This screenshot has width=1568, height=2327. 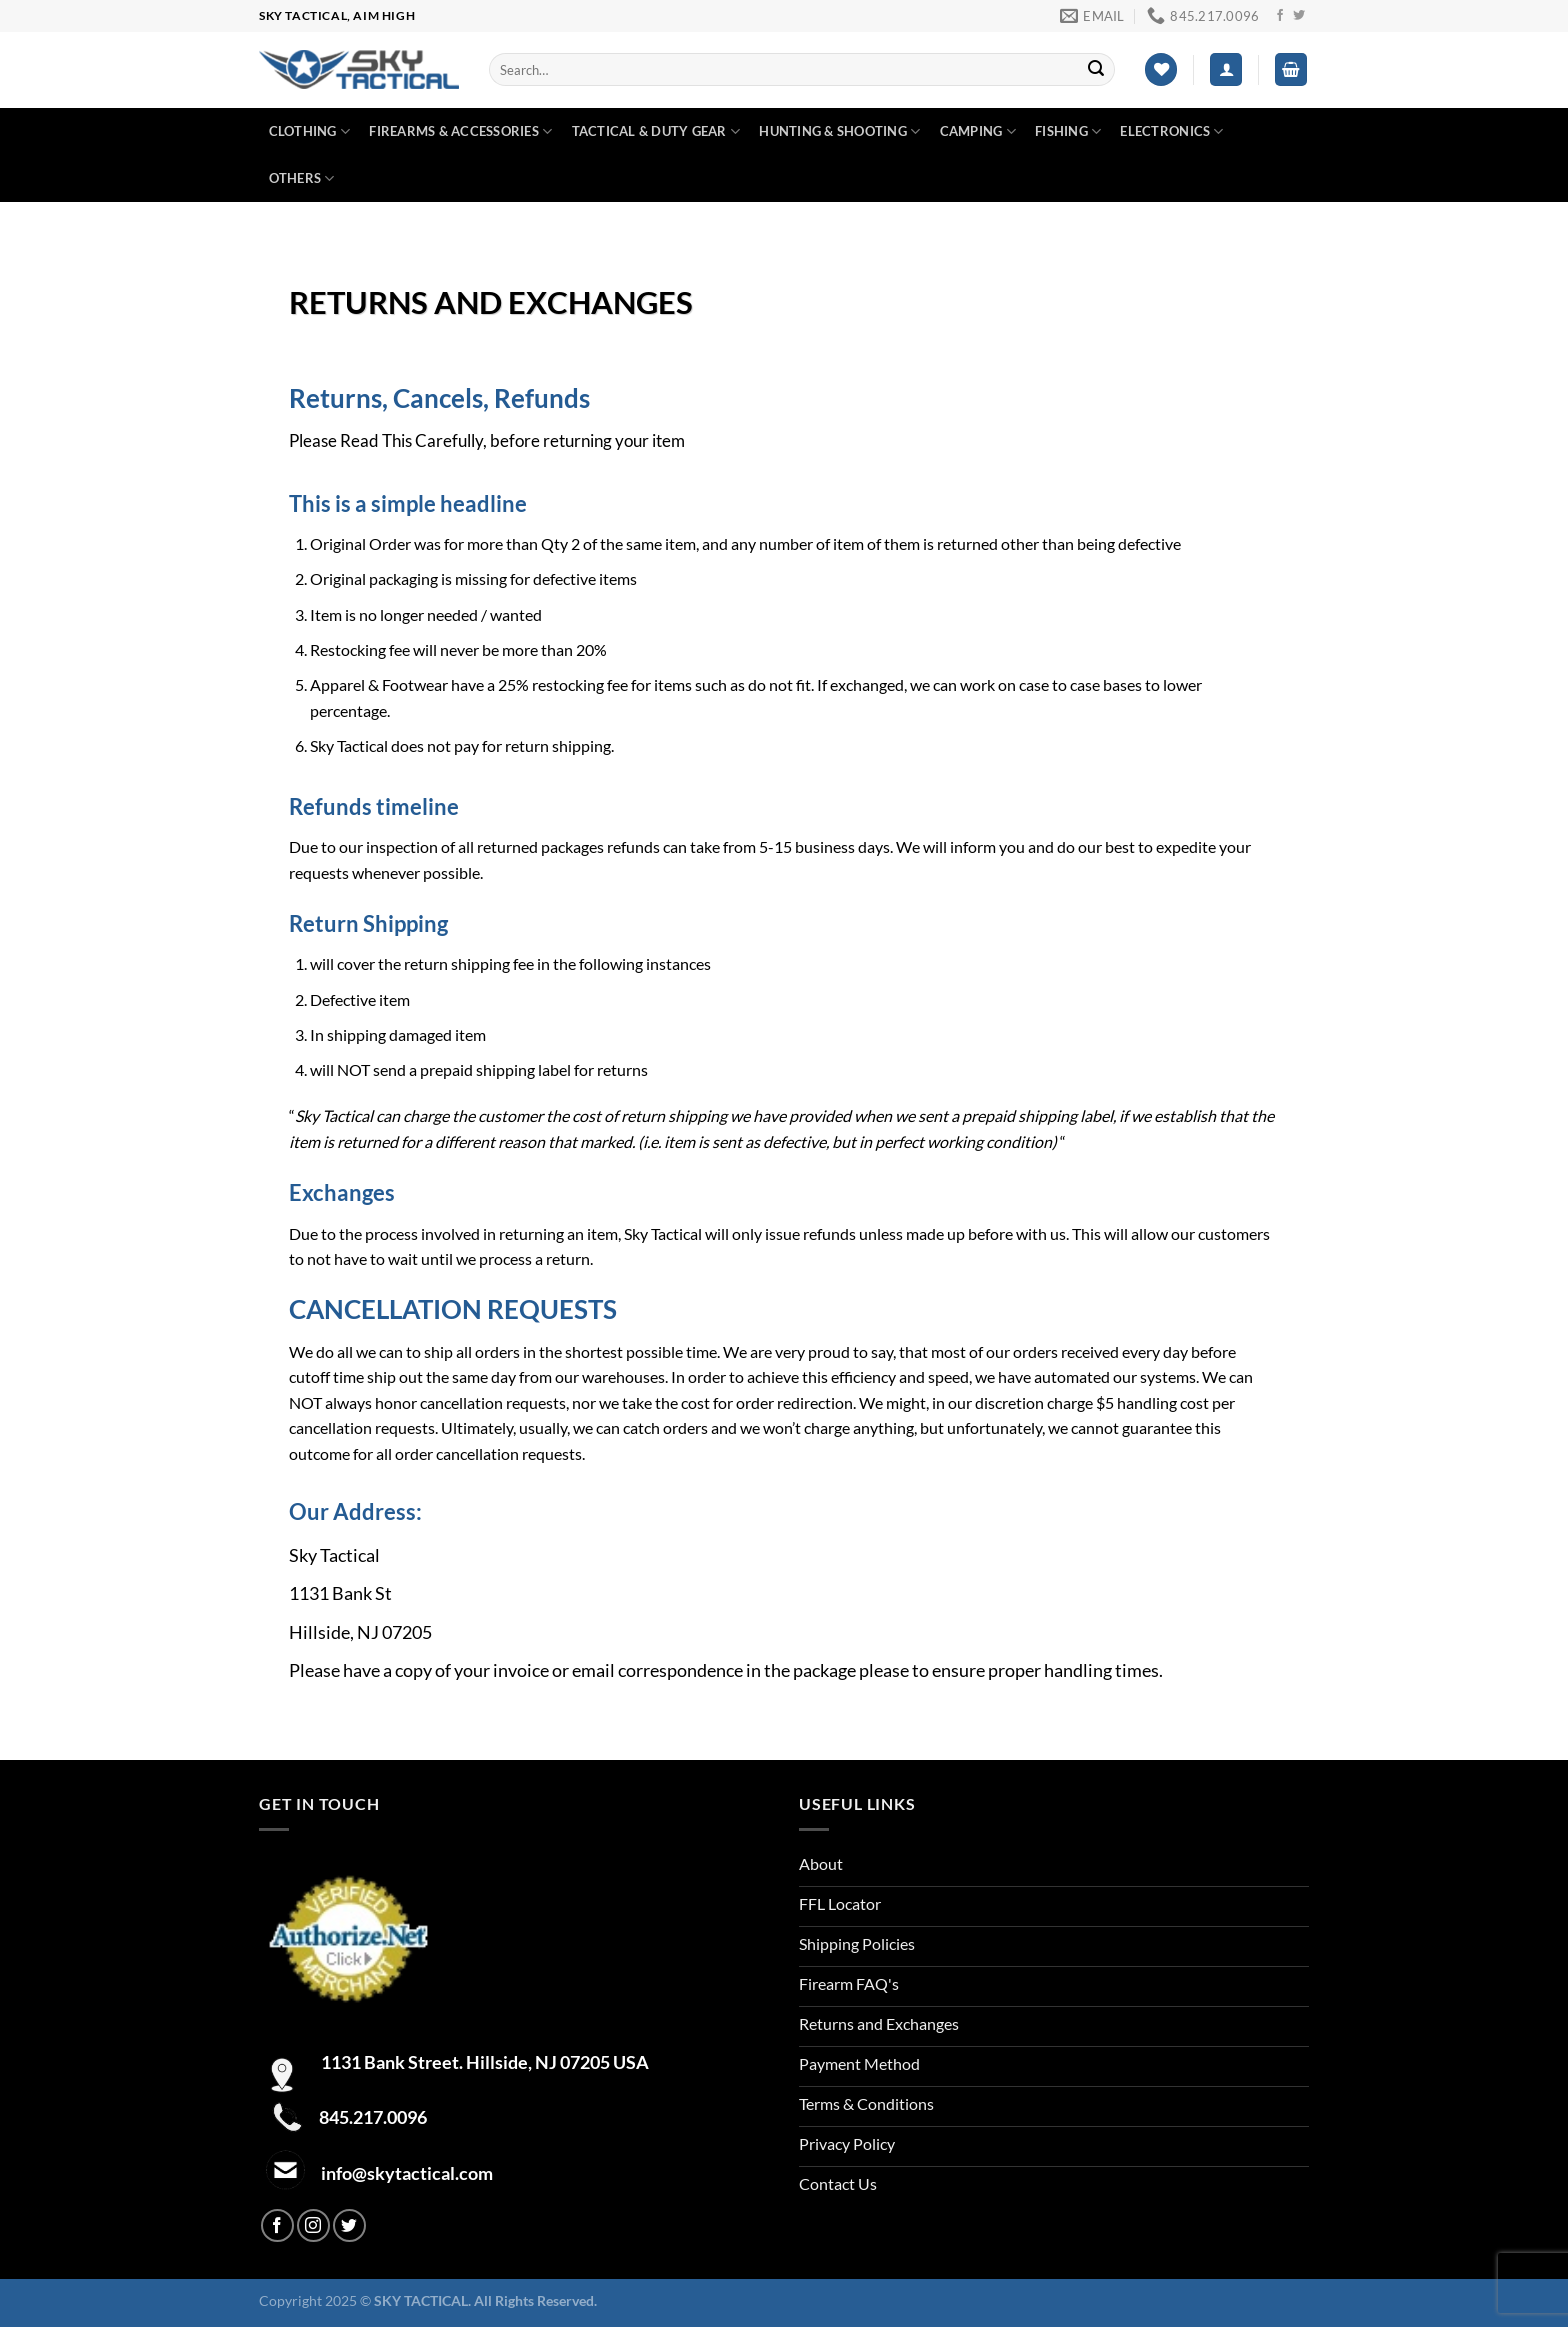 What do you see at coordinates (1068, 131) in the screenshot?
I see `Fishing` at bounding box center [1068, 131].